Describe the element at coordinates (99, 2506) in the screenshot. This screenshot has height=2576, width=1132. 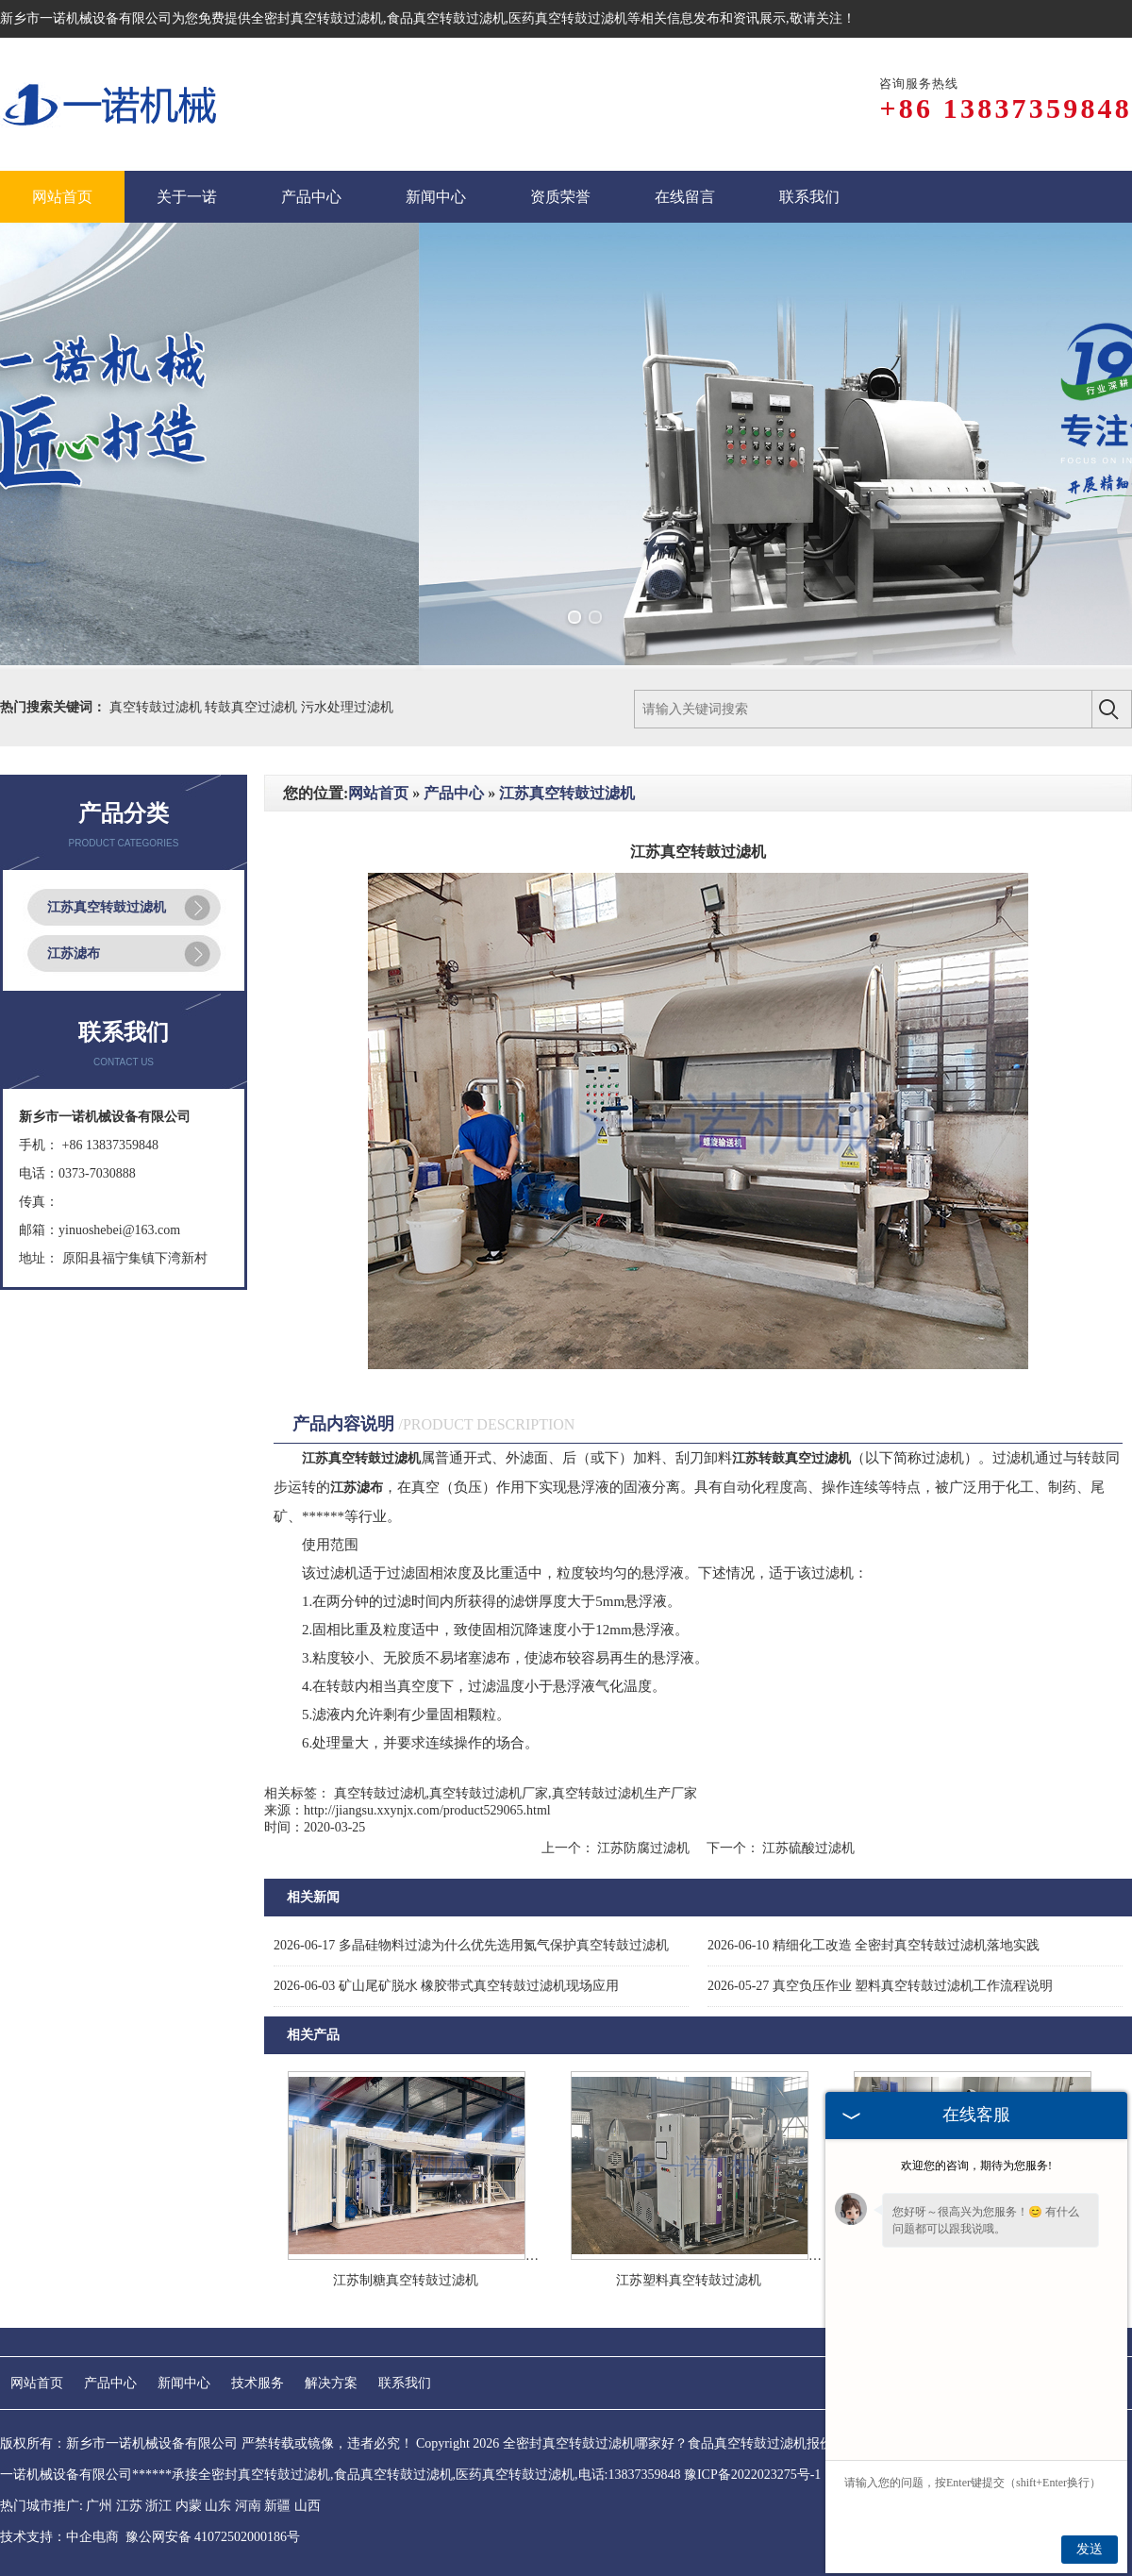
I see `广州` at that location.